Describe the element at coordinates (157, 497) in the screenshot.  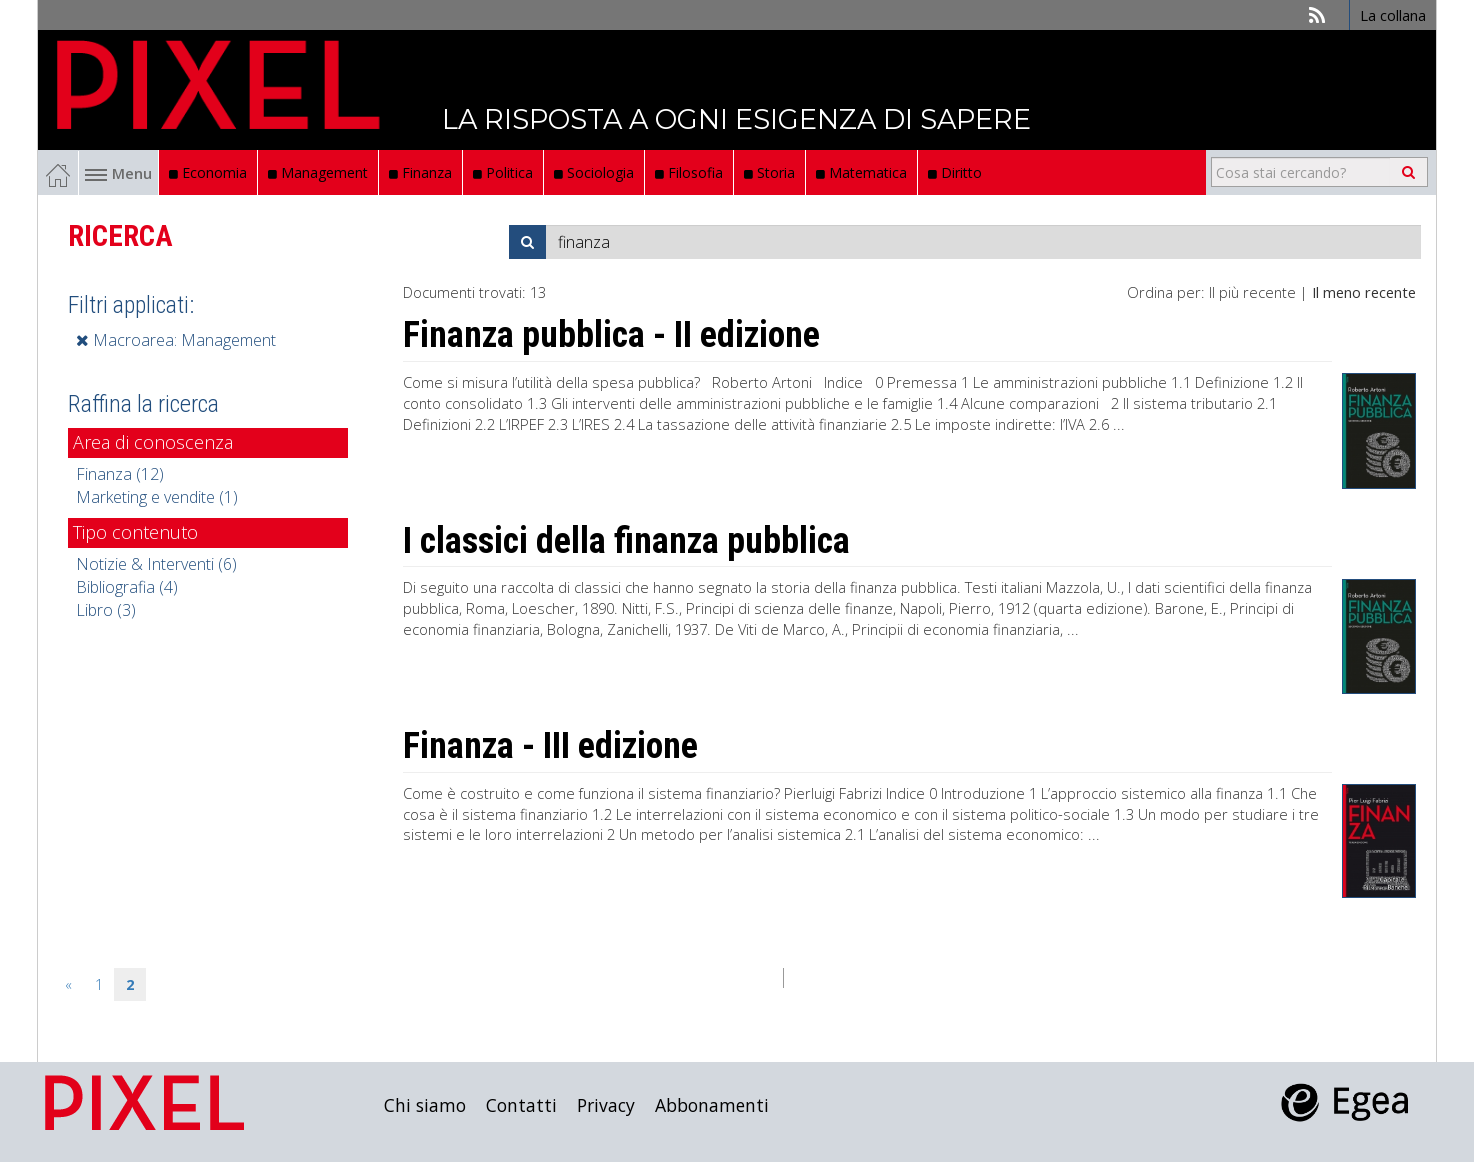
I see `Marketing e vendite (1)` at that location.